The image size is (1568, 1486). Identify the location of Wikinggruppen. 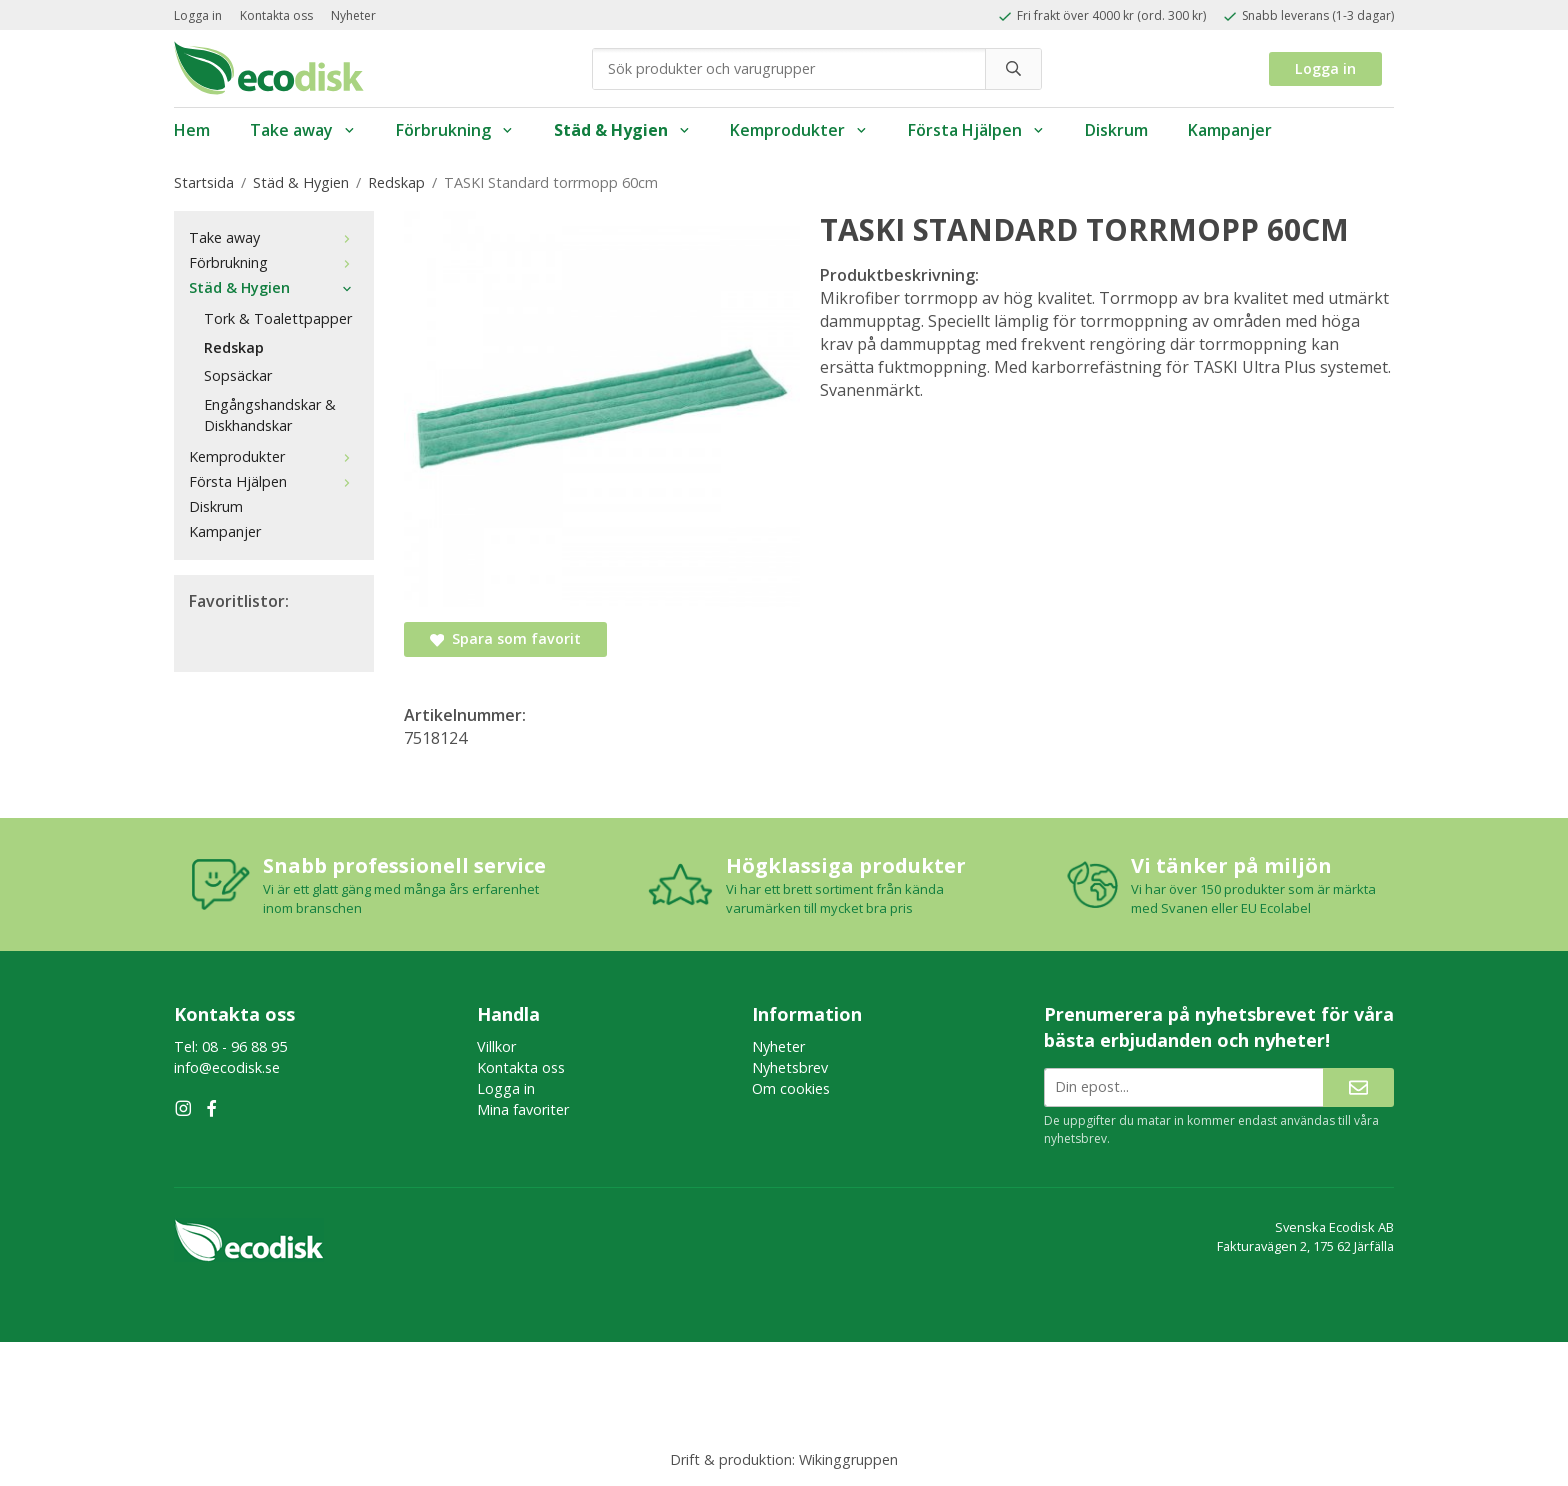
(848, 1459).